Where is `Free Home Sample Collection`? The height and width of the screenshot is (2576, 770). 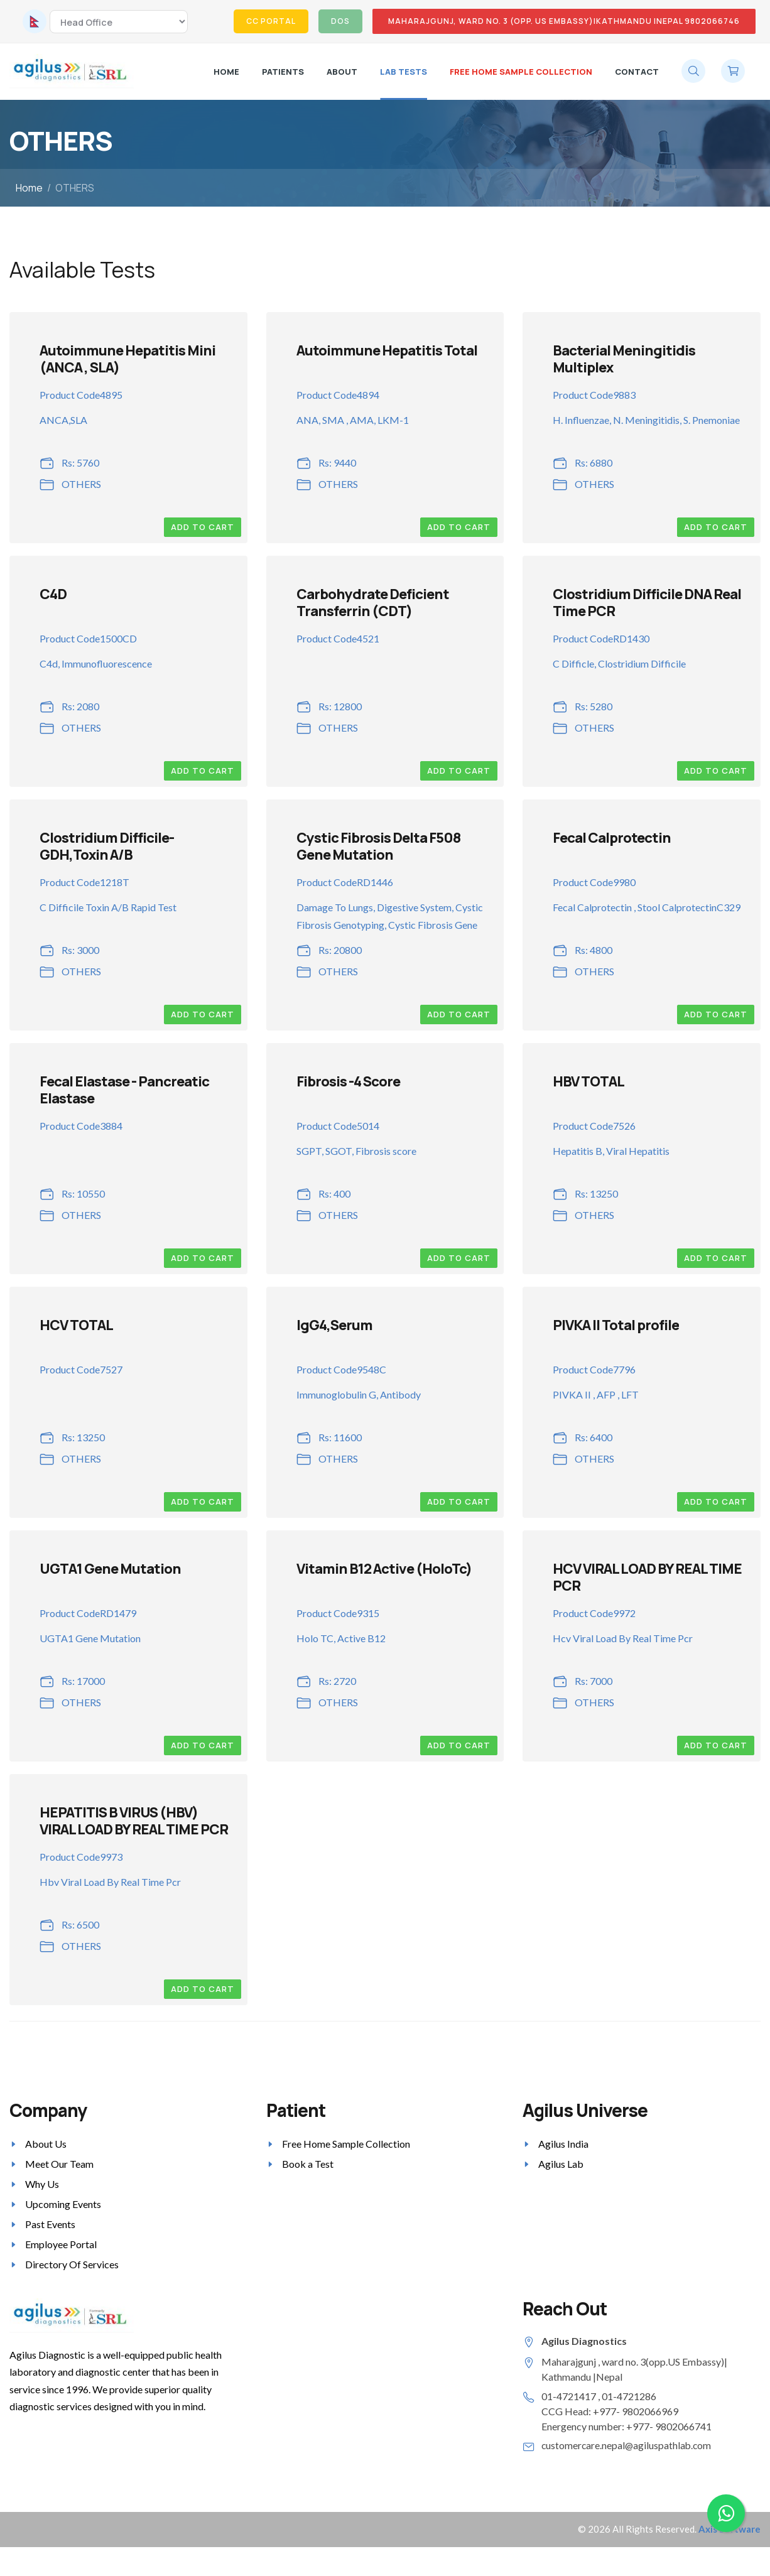 Free Home Sample Collection is located at coordinates (521, 71).